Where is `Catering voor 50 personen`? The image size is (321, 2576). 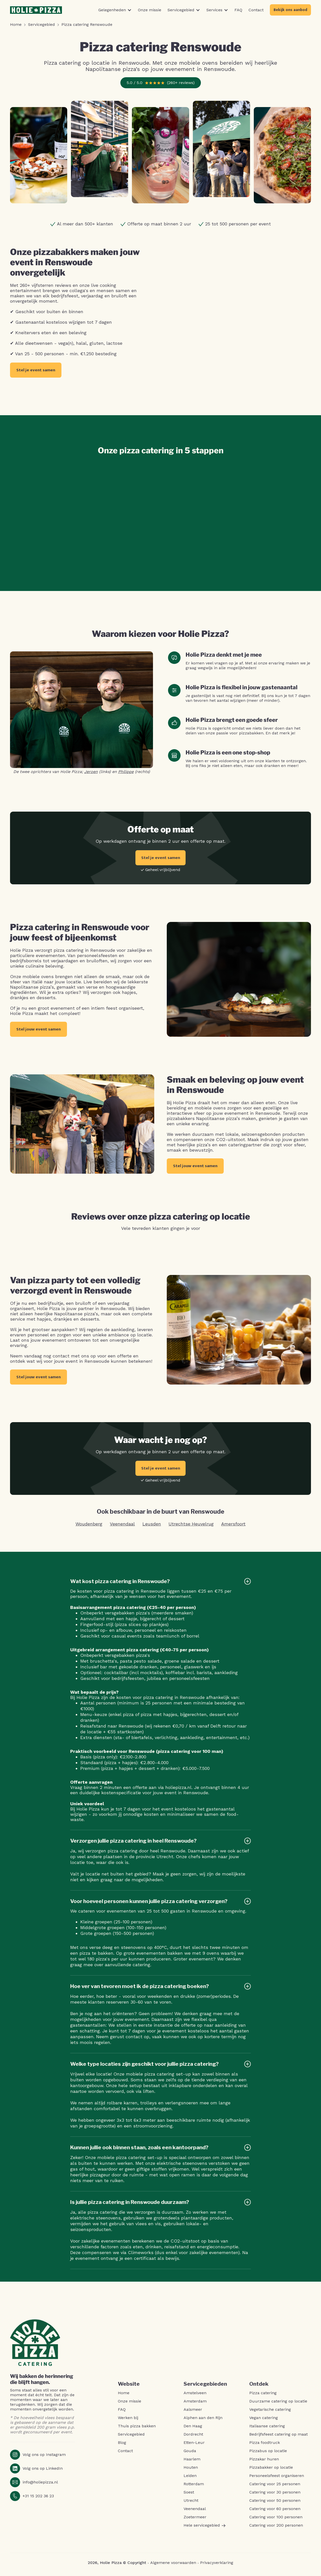
Catering voor 50 personen is located at coordinates (274, 2503).